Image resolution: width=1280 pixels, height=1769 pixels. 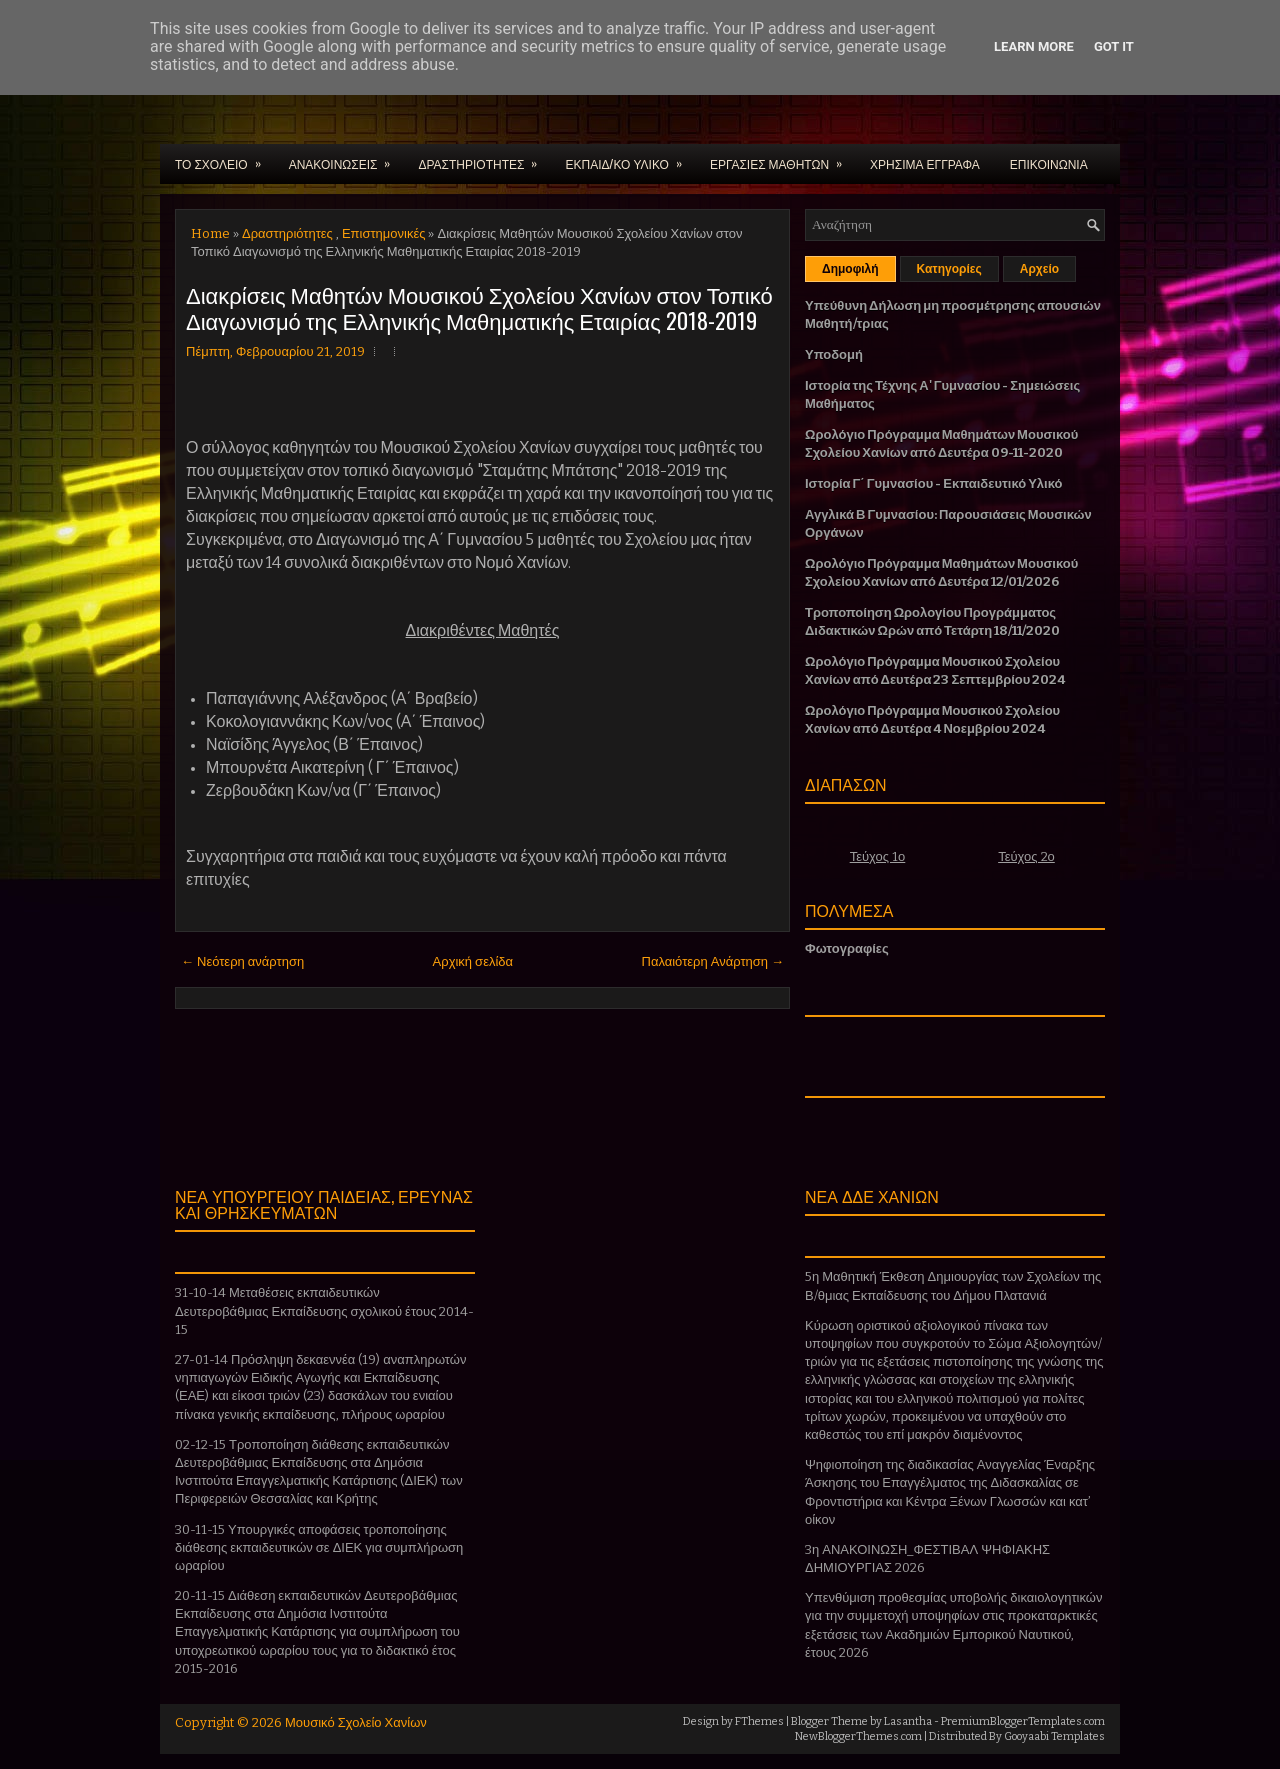 What do you see at coordinates (210, 233) in the screenshot?
I see `Home` at bounding box center [210, 233].